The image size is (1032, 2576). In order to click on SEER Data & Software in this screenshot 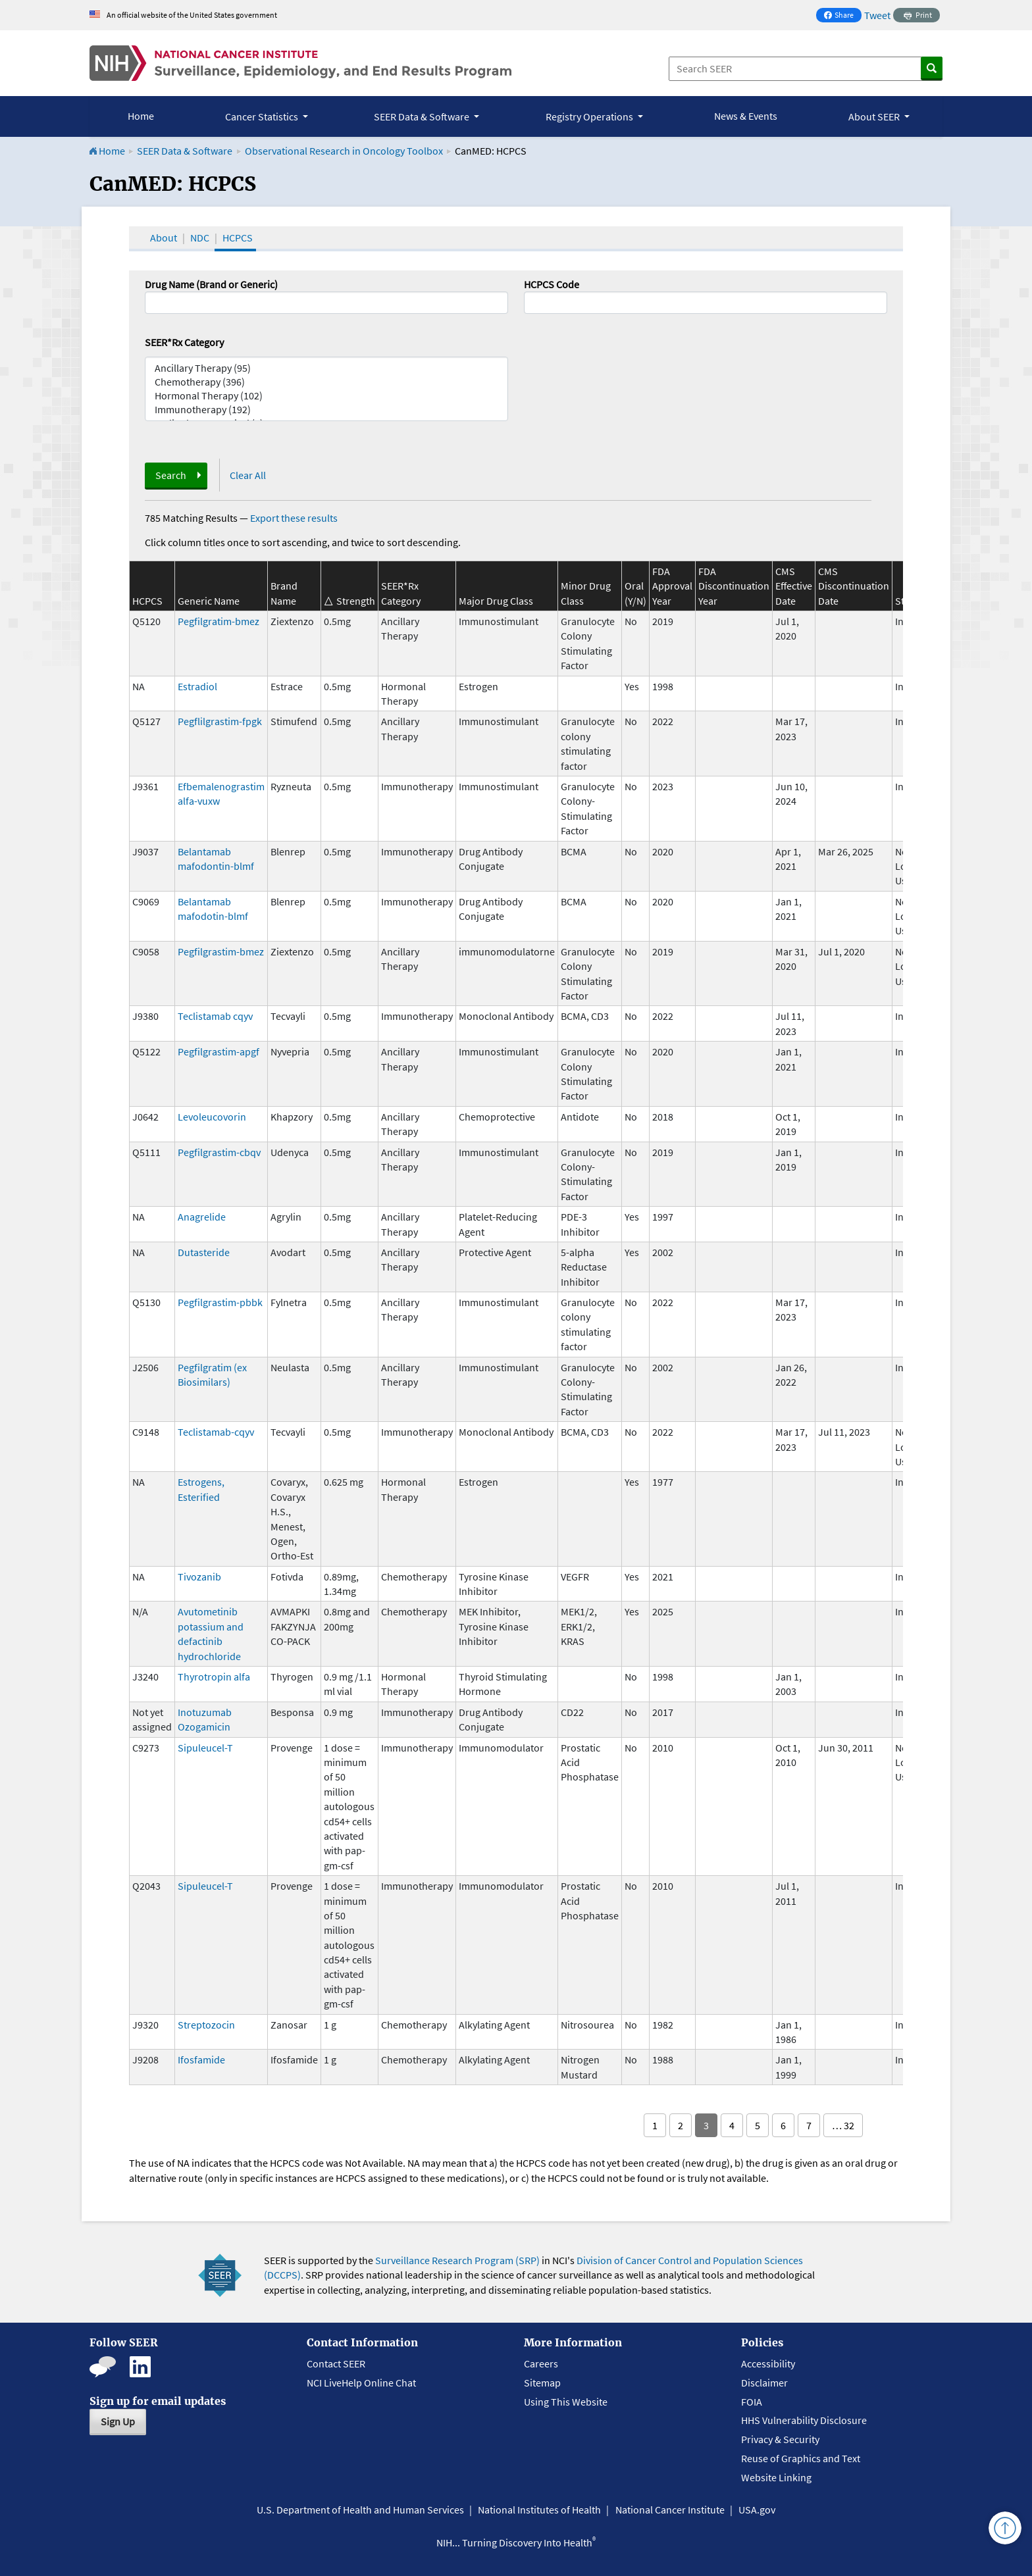, I will do `click(184, 150)`.